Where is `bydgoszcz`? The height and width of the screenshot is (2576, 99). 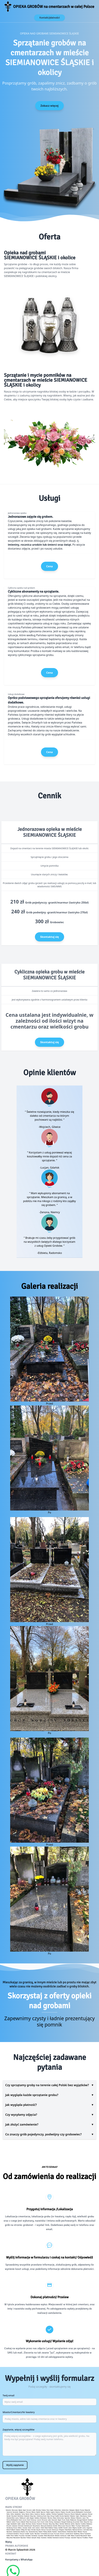
bydgoszcz is located at coordinates (22, 2512).